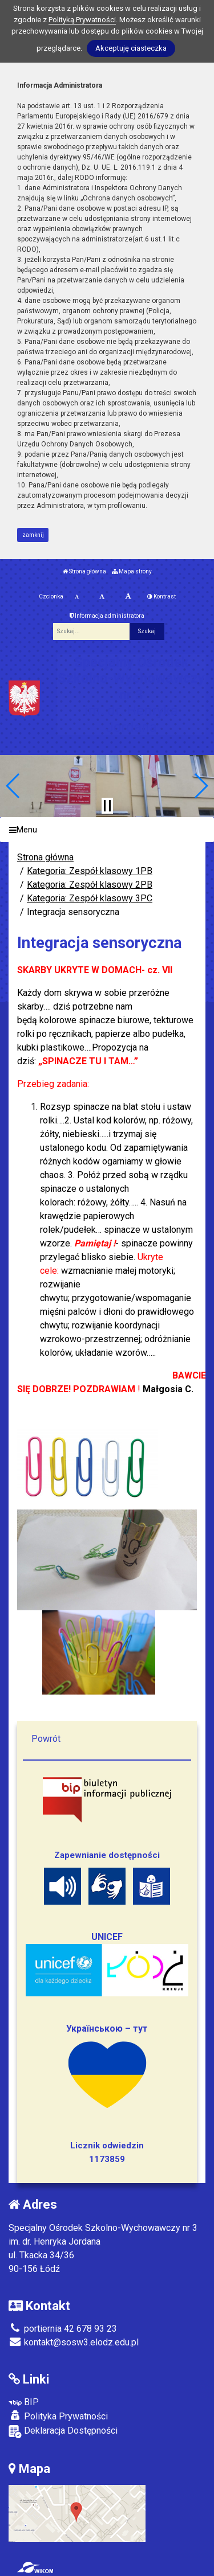 This screenshot has height=2576, width=214. Describe the element at coordinates (89, 898) in the screenshot. I see `Kategoria: Zespół klasowy 3PC` at that location.